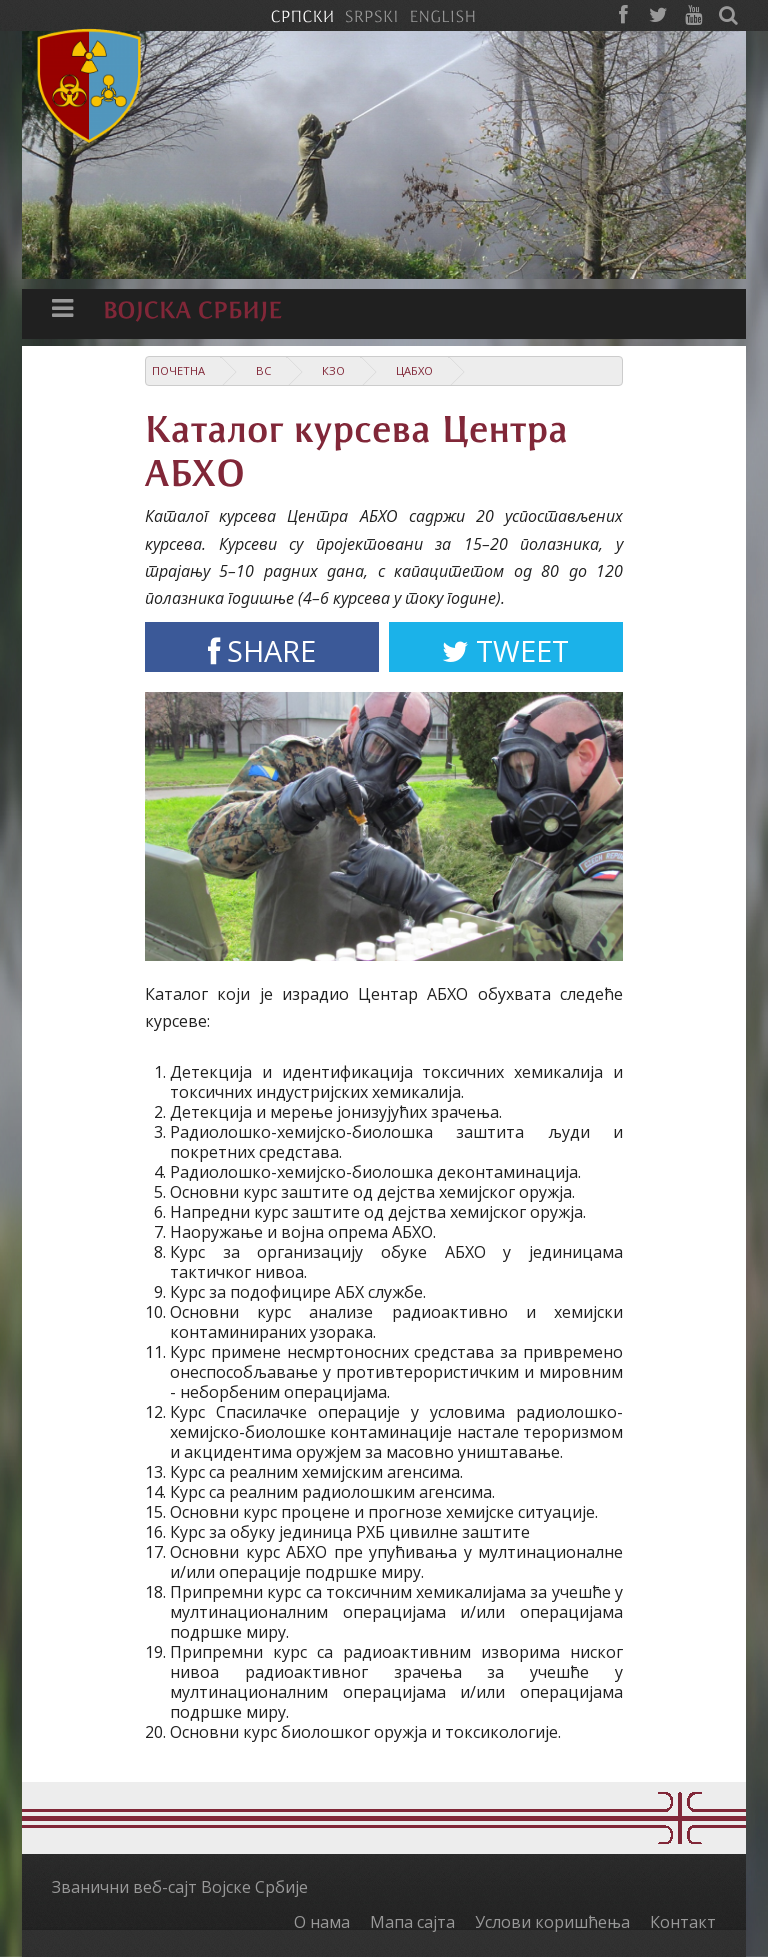 This screenshot has width=768, height=1957. I want to click on Услови коришћења, so click(552, 1922).